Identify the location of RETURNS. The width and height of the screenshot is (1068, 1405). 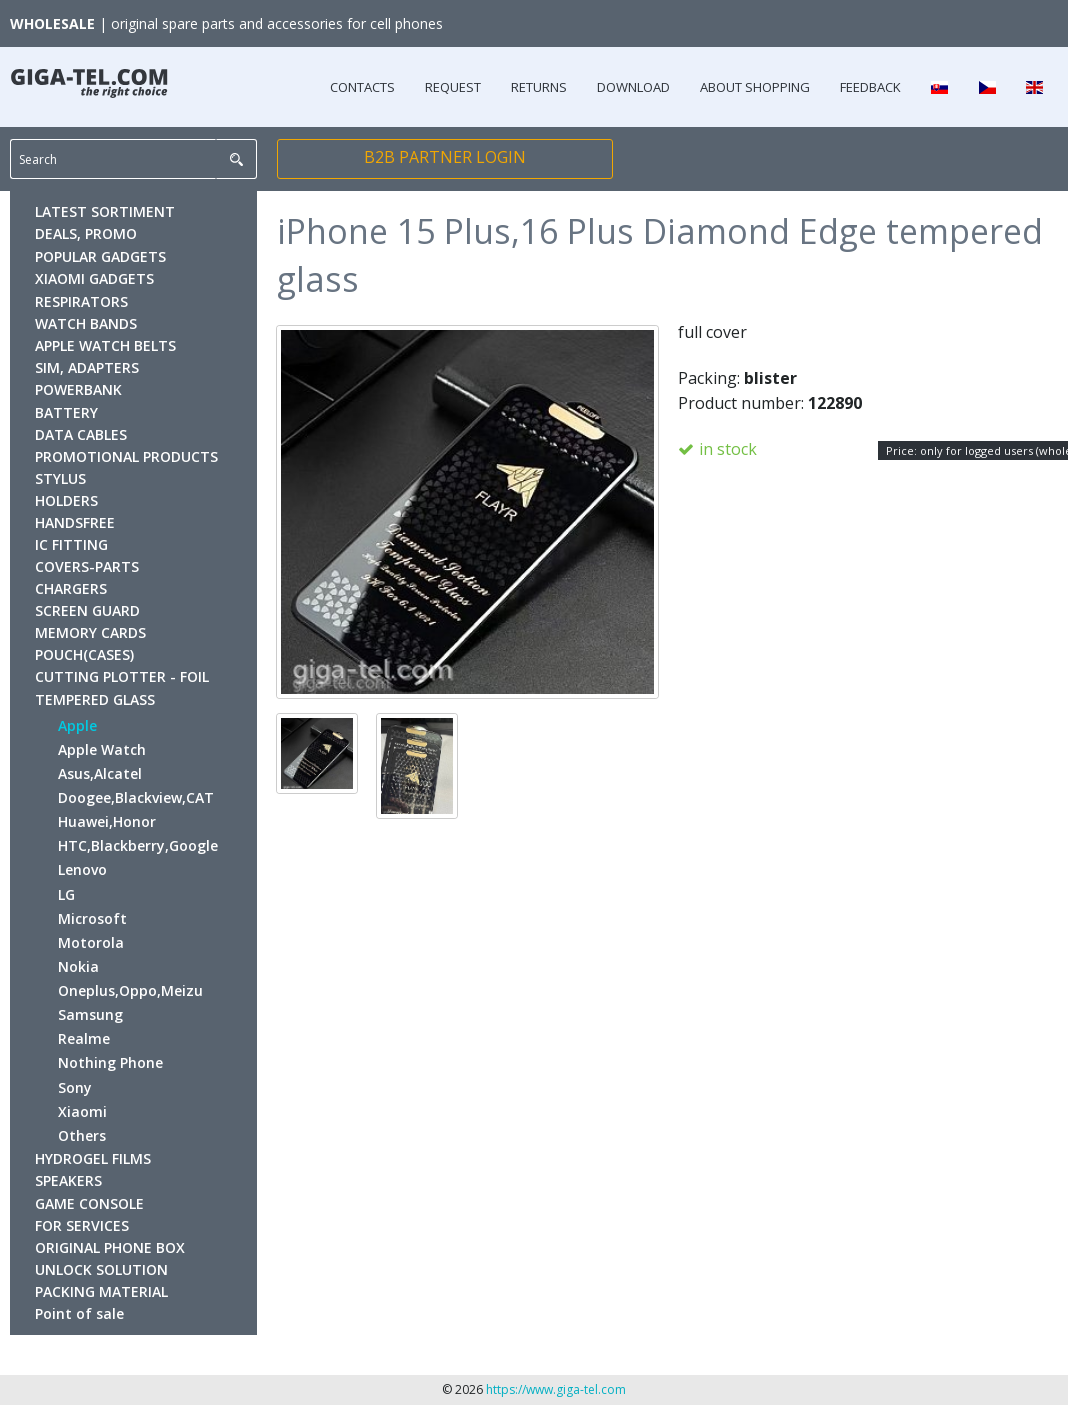
(539, 87).